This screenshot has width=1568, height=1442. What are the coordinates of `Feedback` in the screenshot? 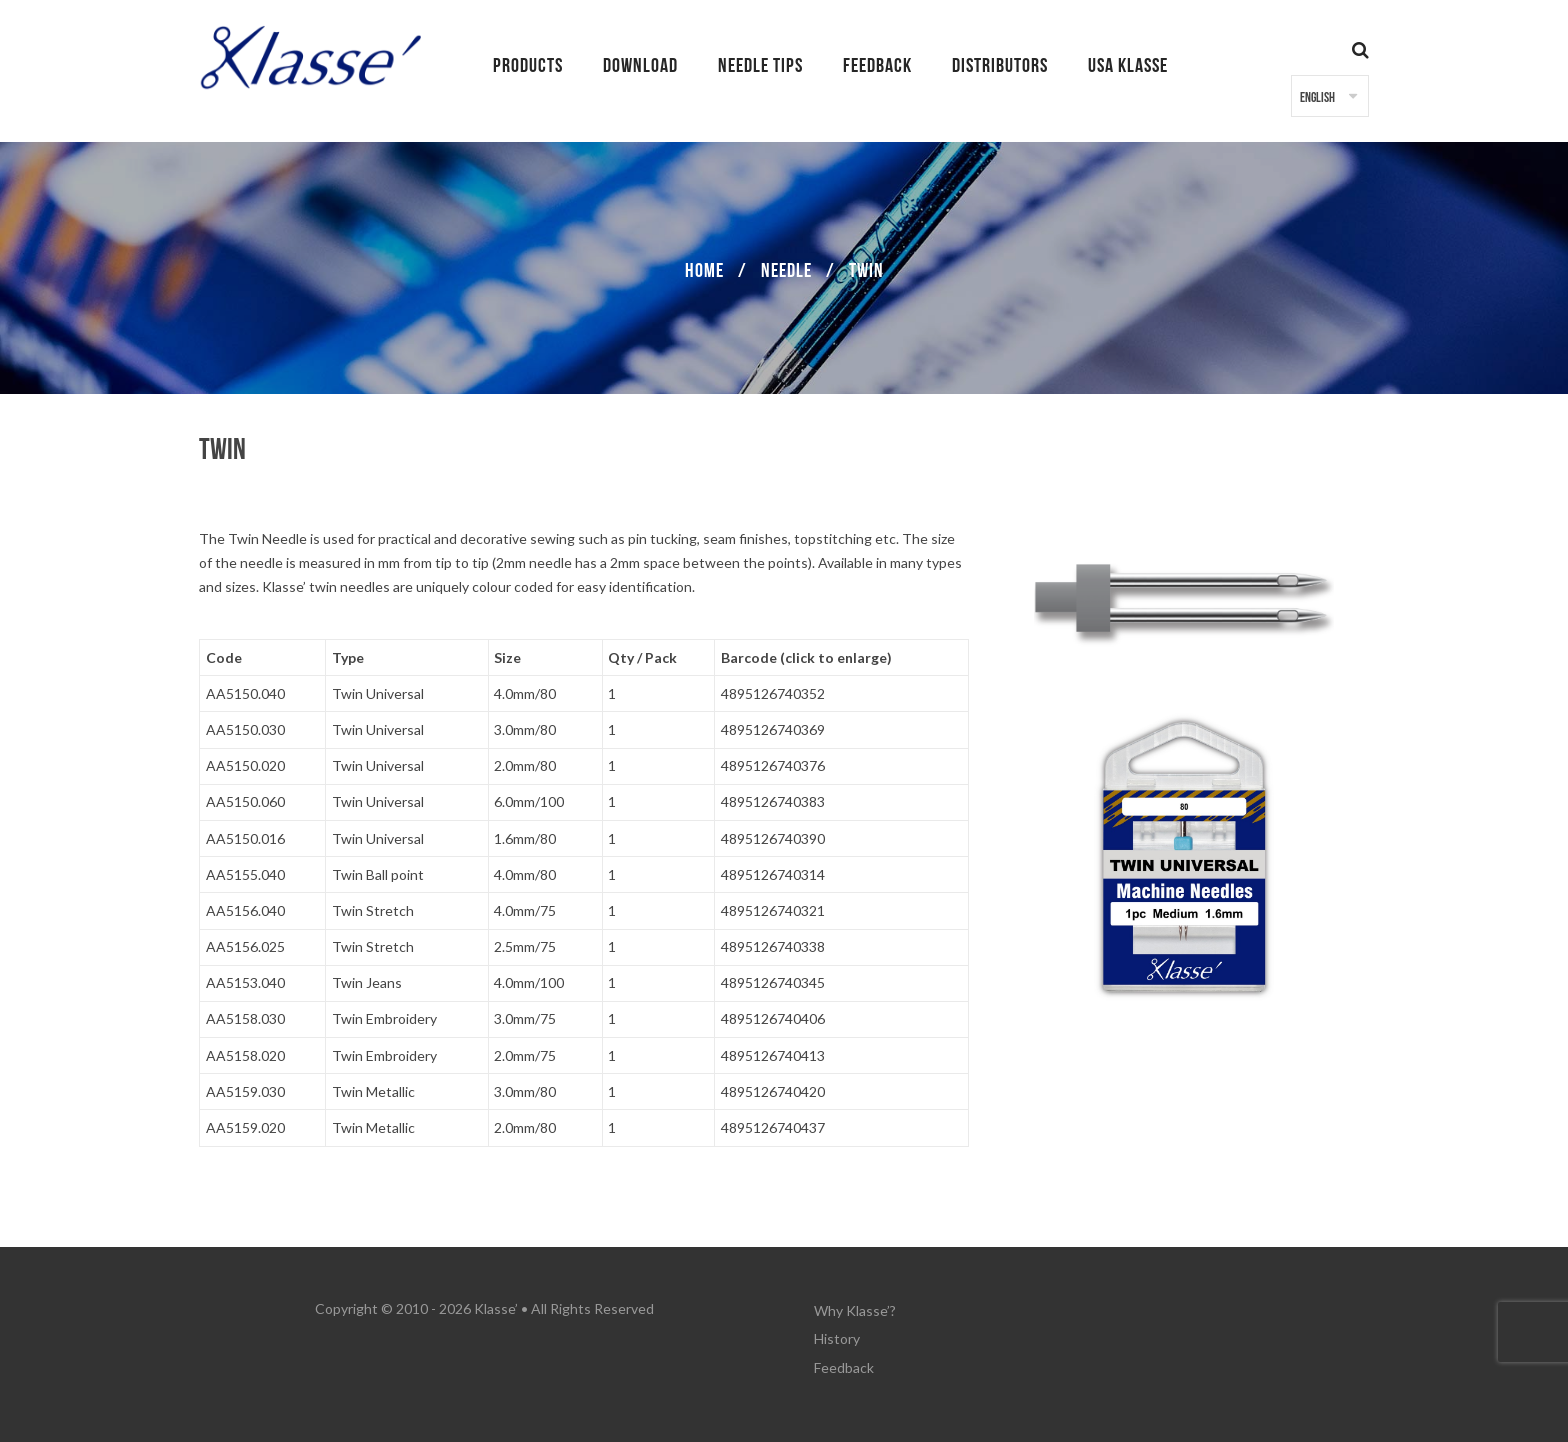 It's located at (844, 1358).